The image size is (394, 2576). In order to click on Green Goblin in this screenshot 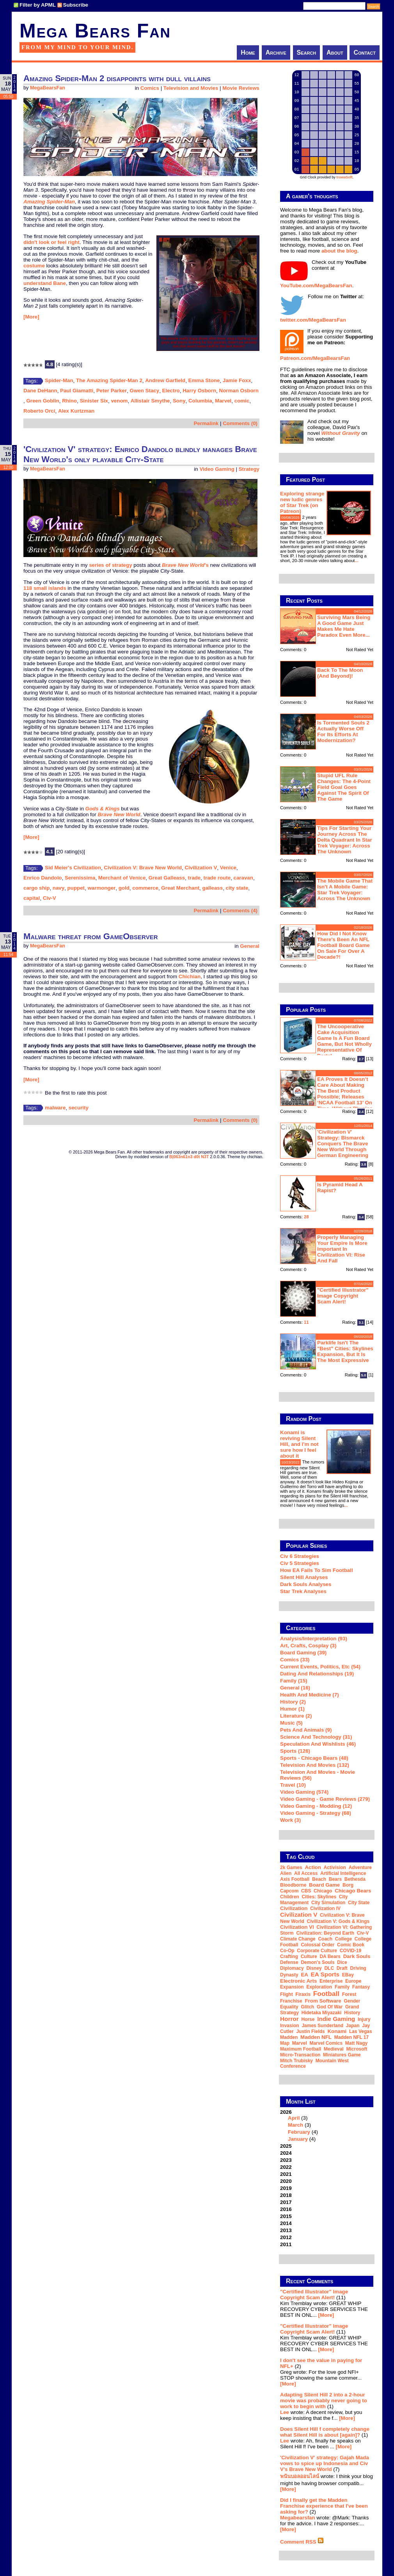, I will do `click(42, 401)`.